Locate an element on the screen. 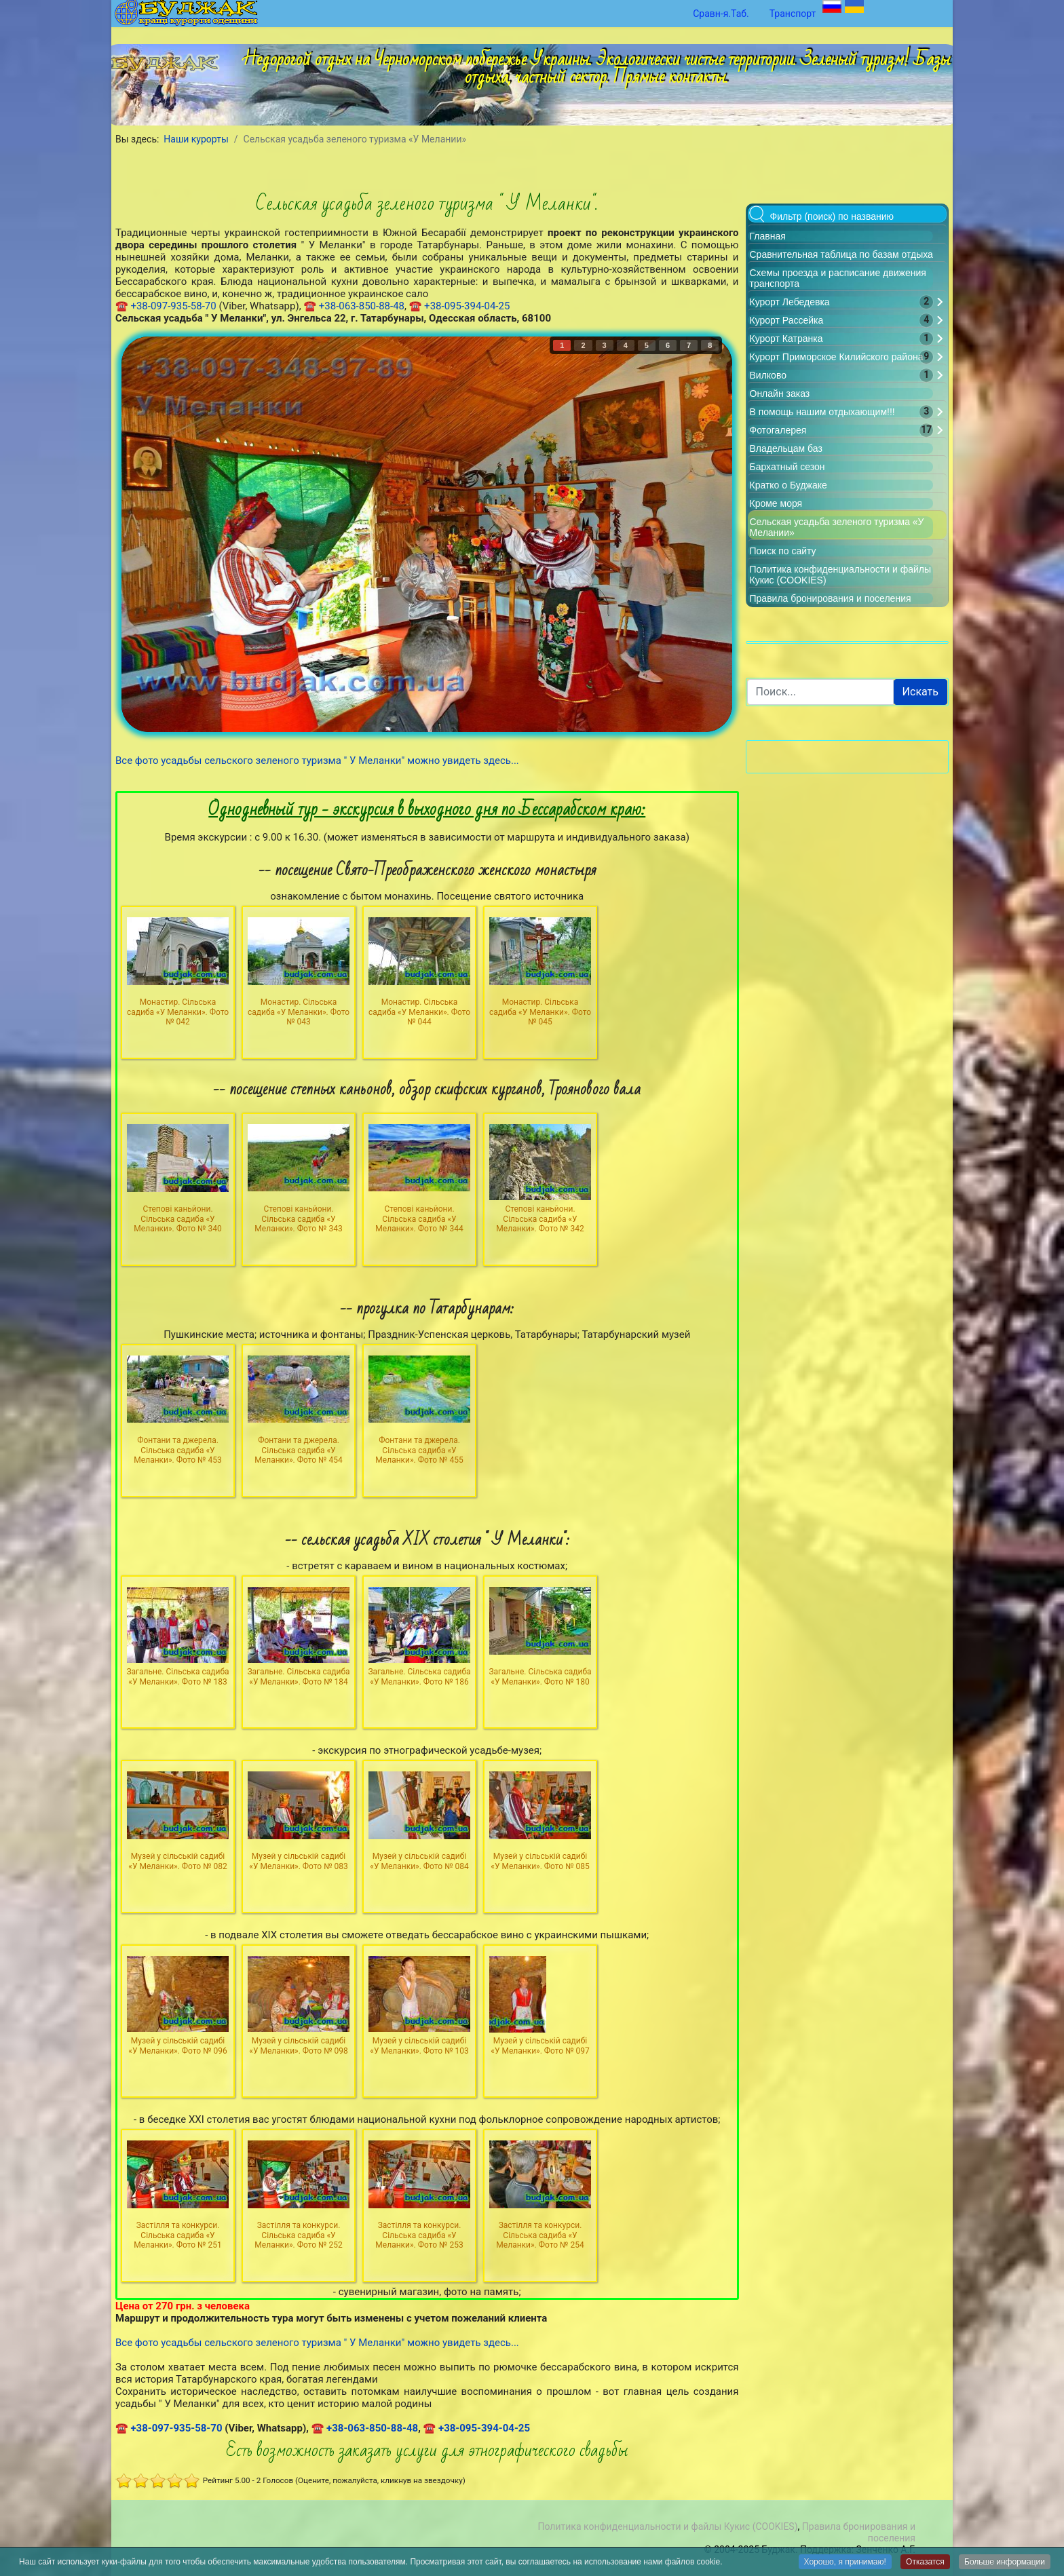 The image size is (1064, 2576). Кратко о Буджаке is located at coordinates (788, 485).